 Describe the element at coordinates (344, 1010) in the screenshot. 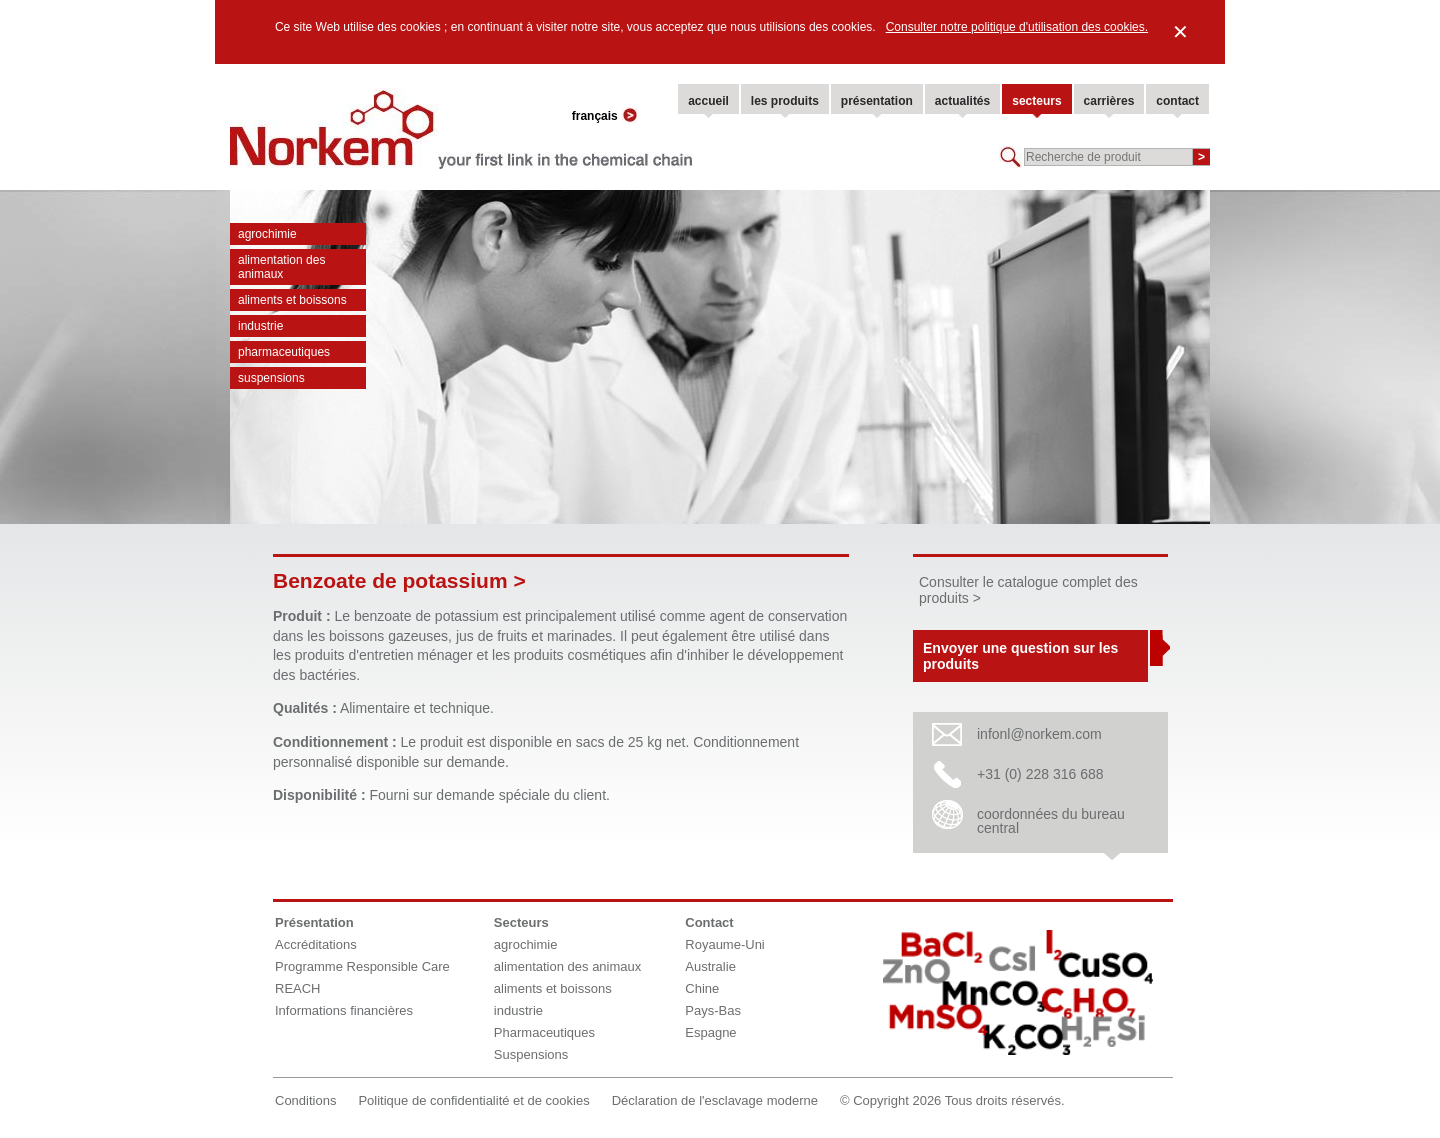

I see `Informations financières` at that location.